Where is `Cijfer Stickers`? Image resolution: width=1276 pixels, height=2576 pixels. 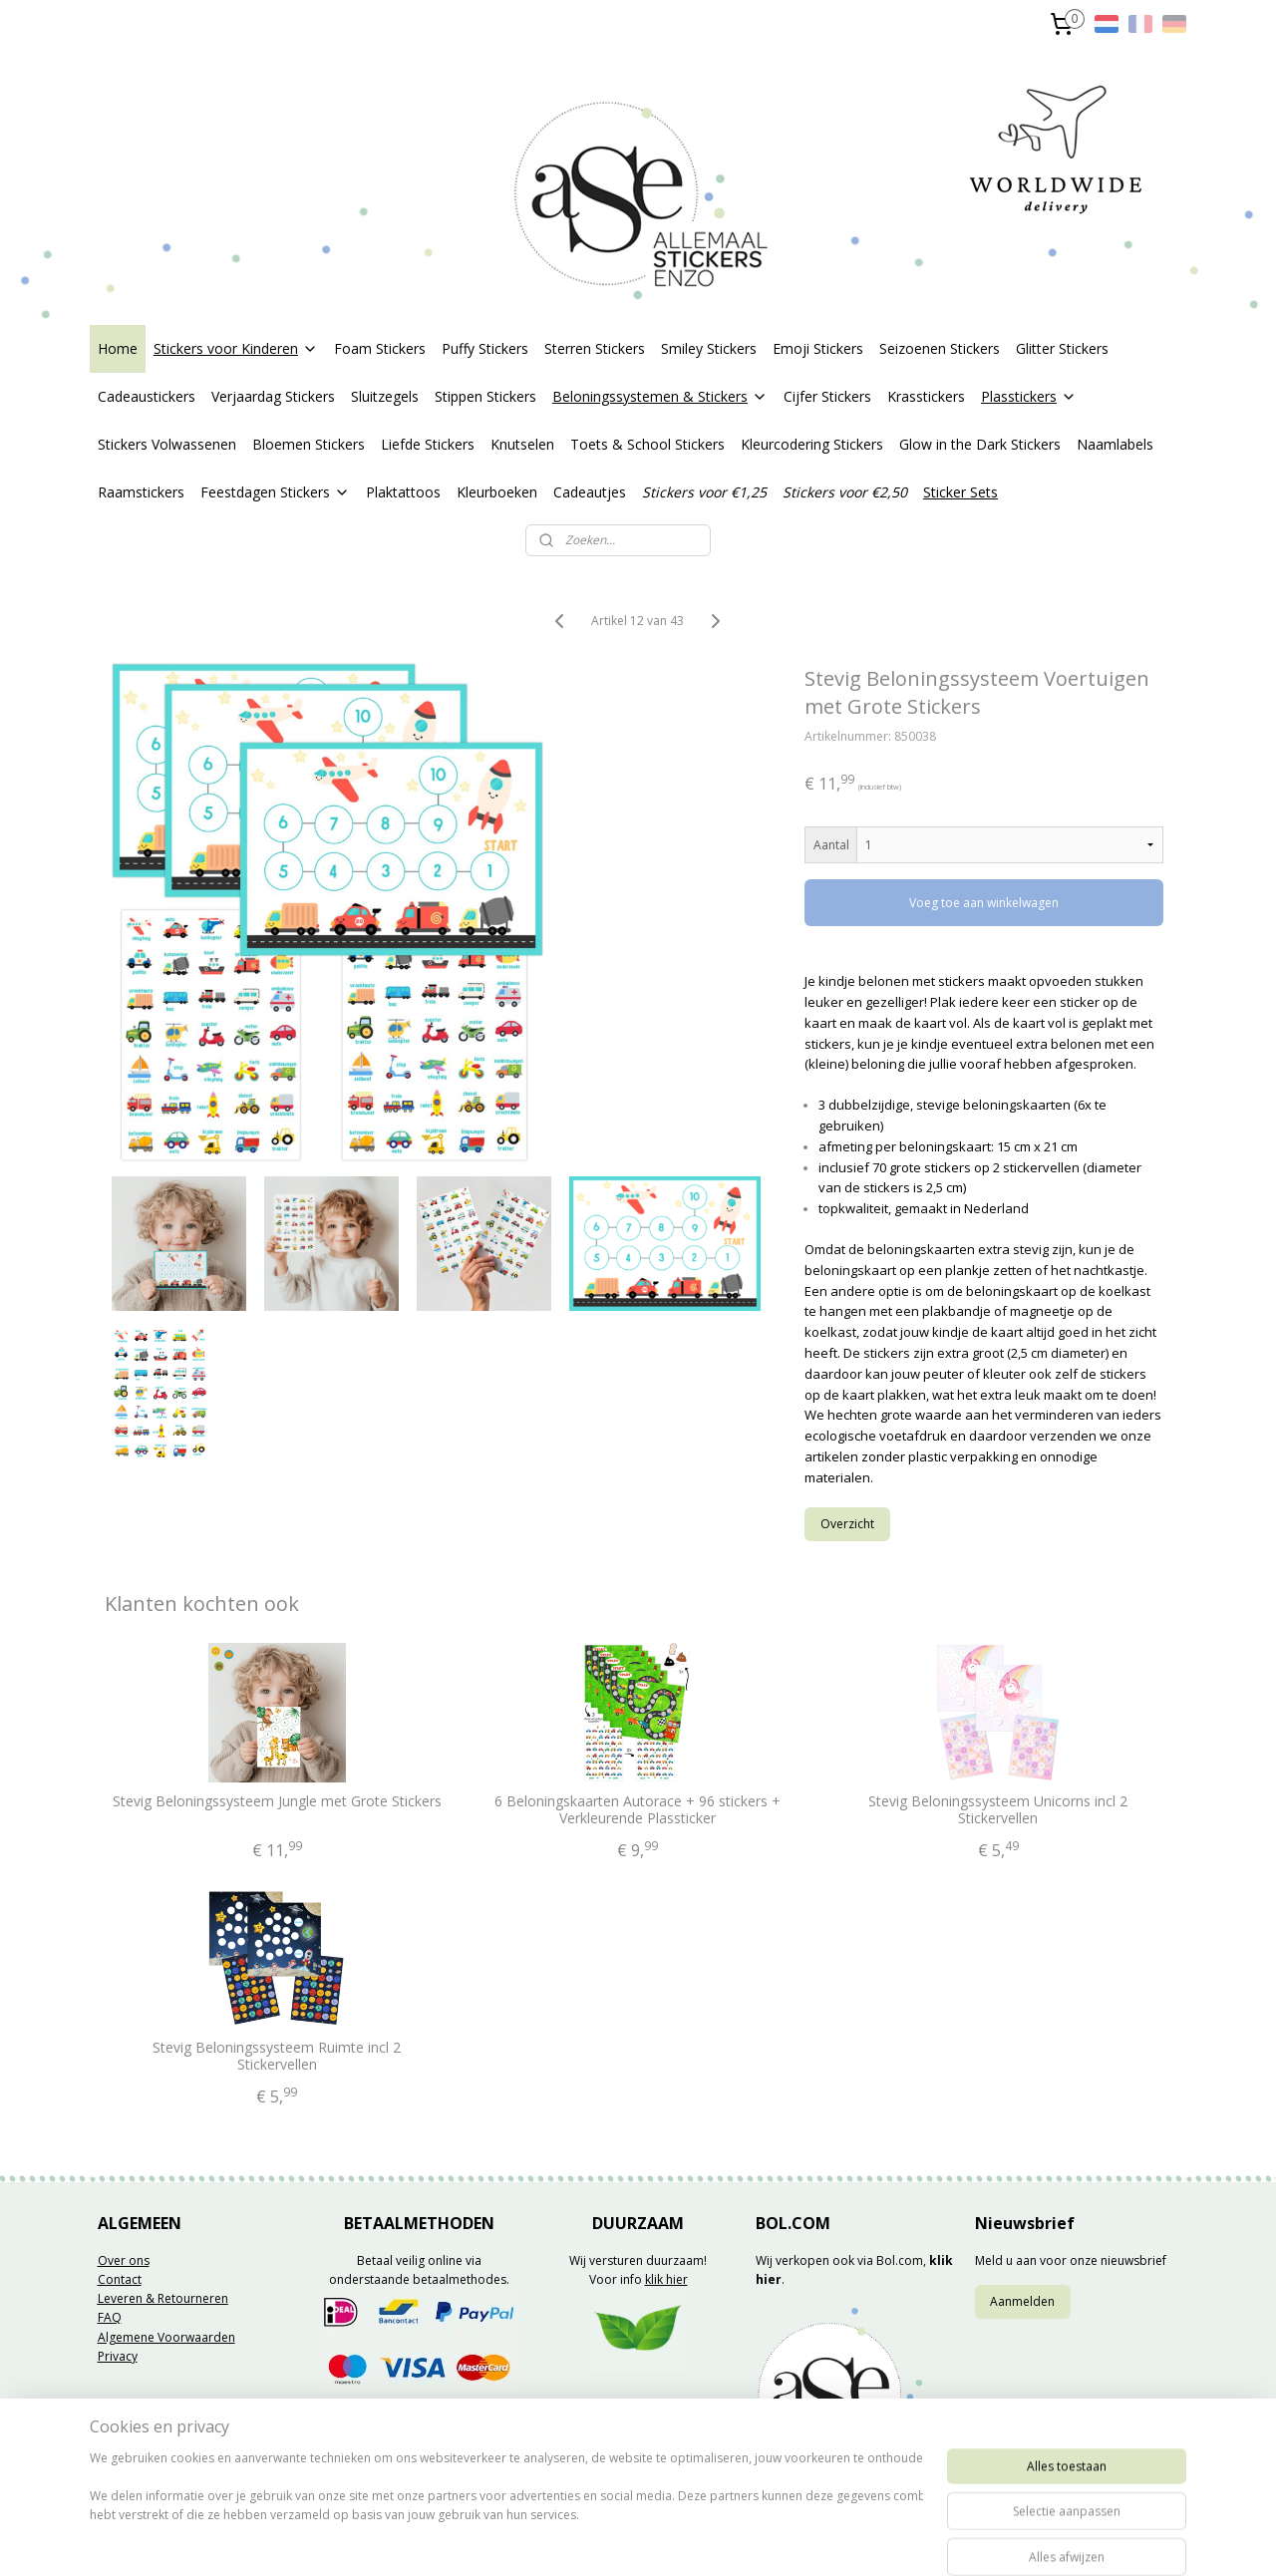 Cijfer Stickers is located at coordinates (827, 396).